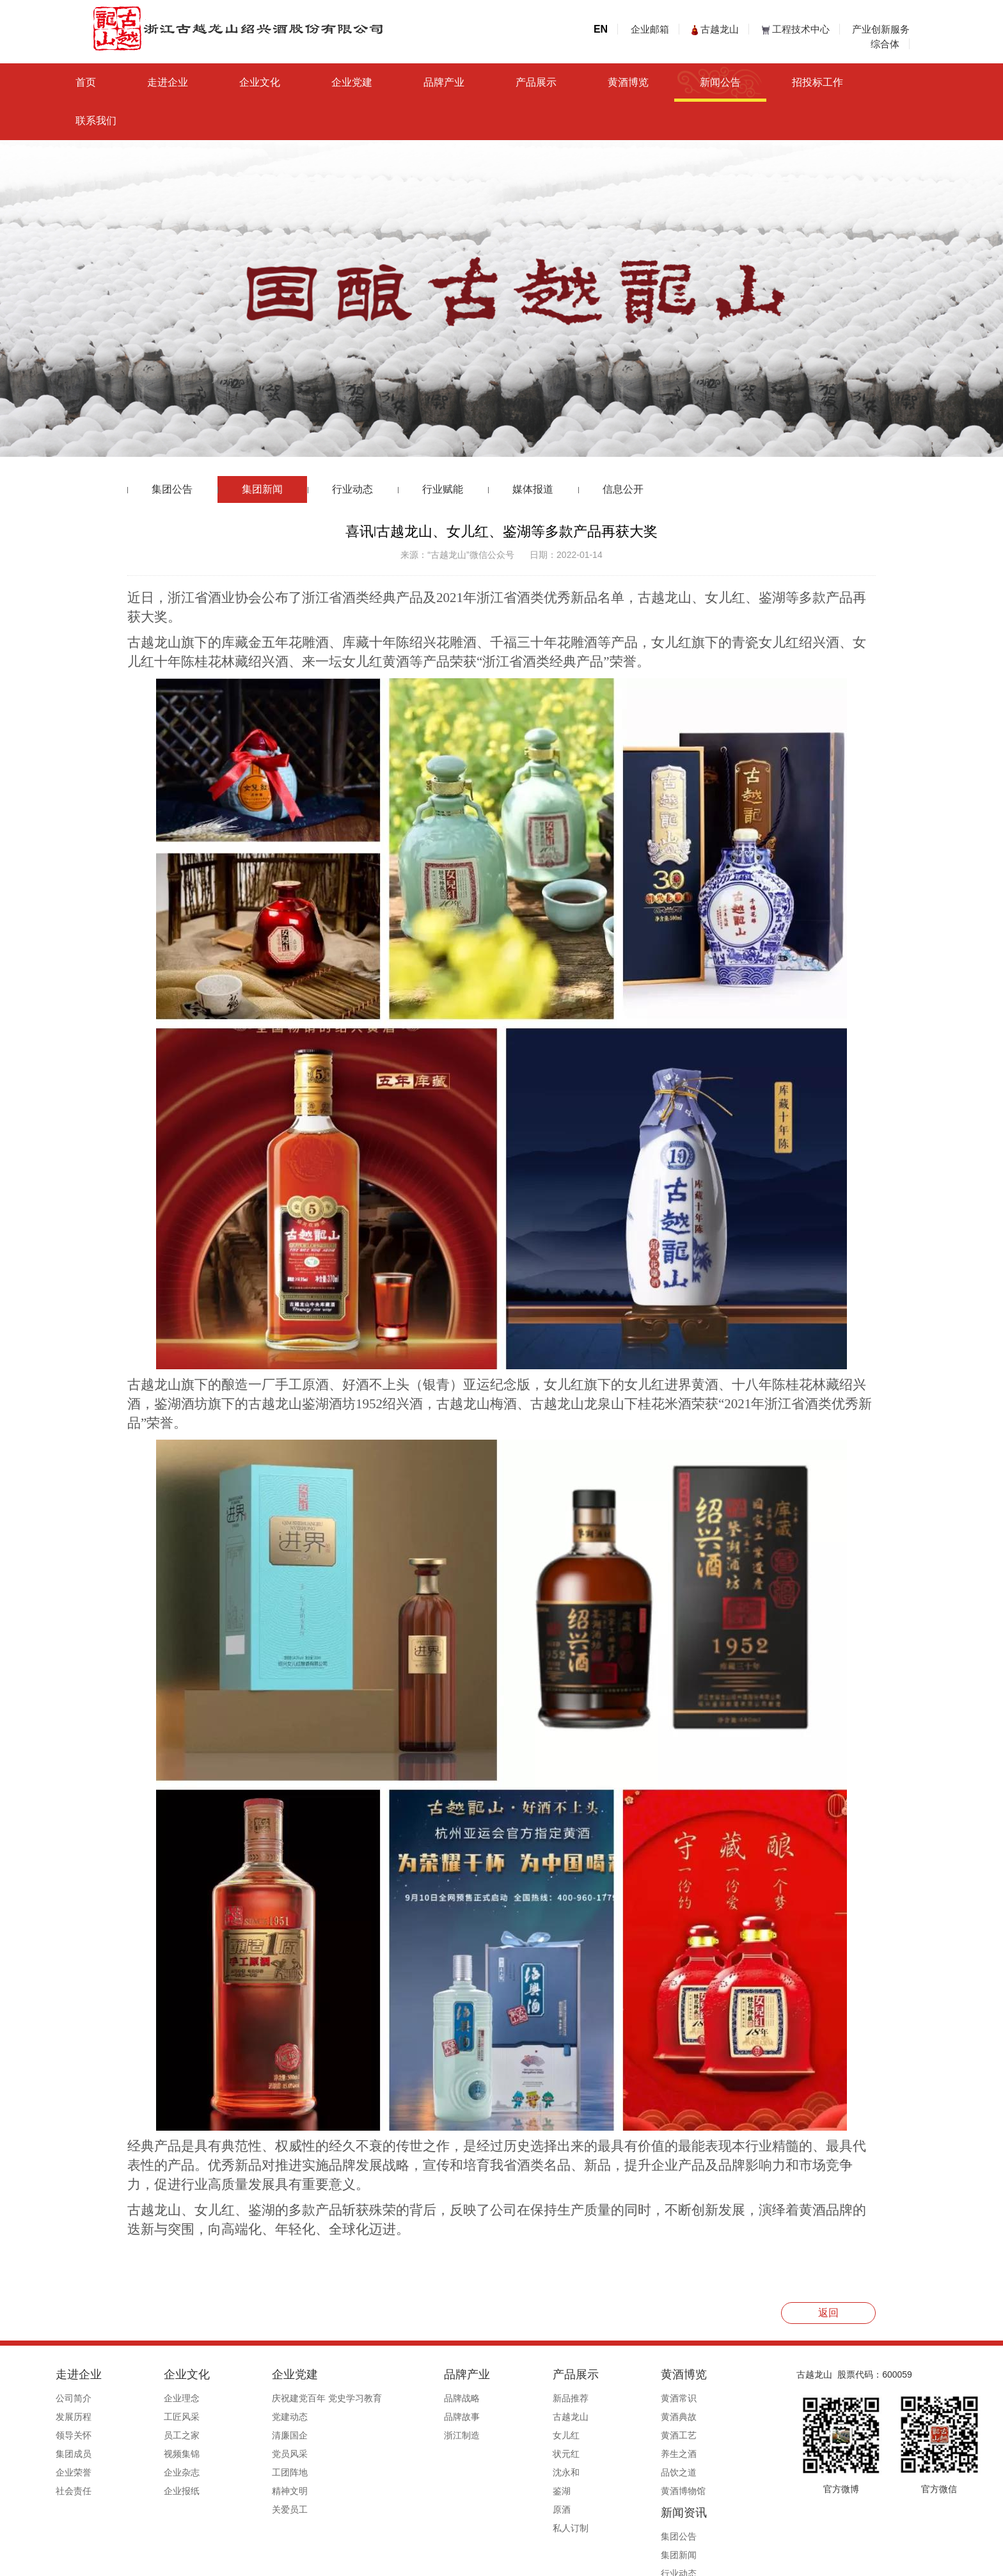 This screenshot has width=1003, height=2576. What do you see at coordinates (628, 82) in the screenshot?
I see `黄酒博览` at bounding box center [628, 82].